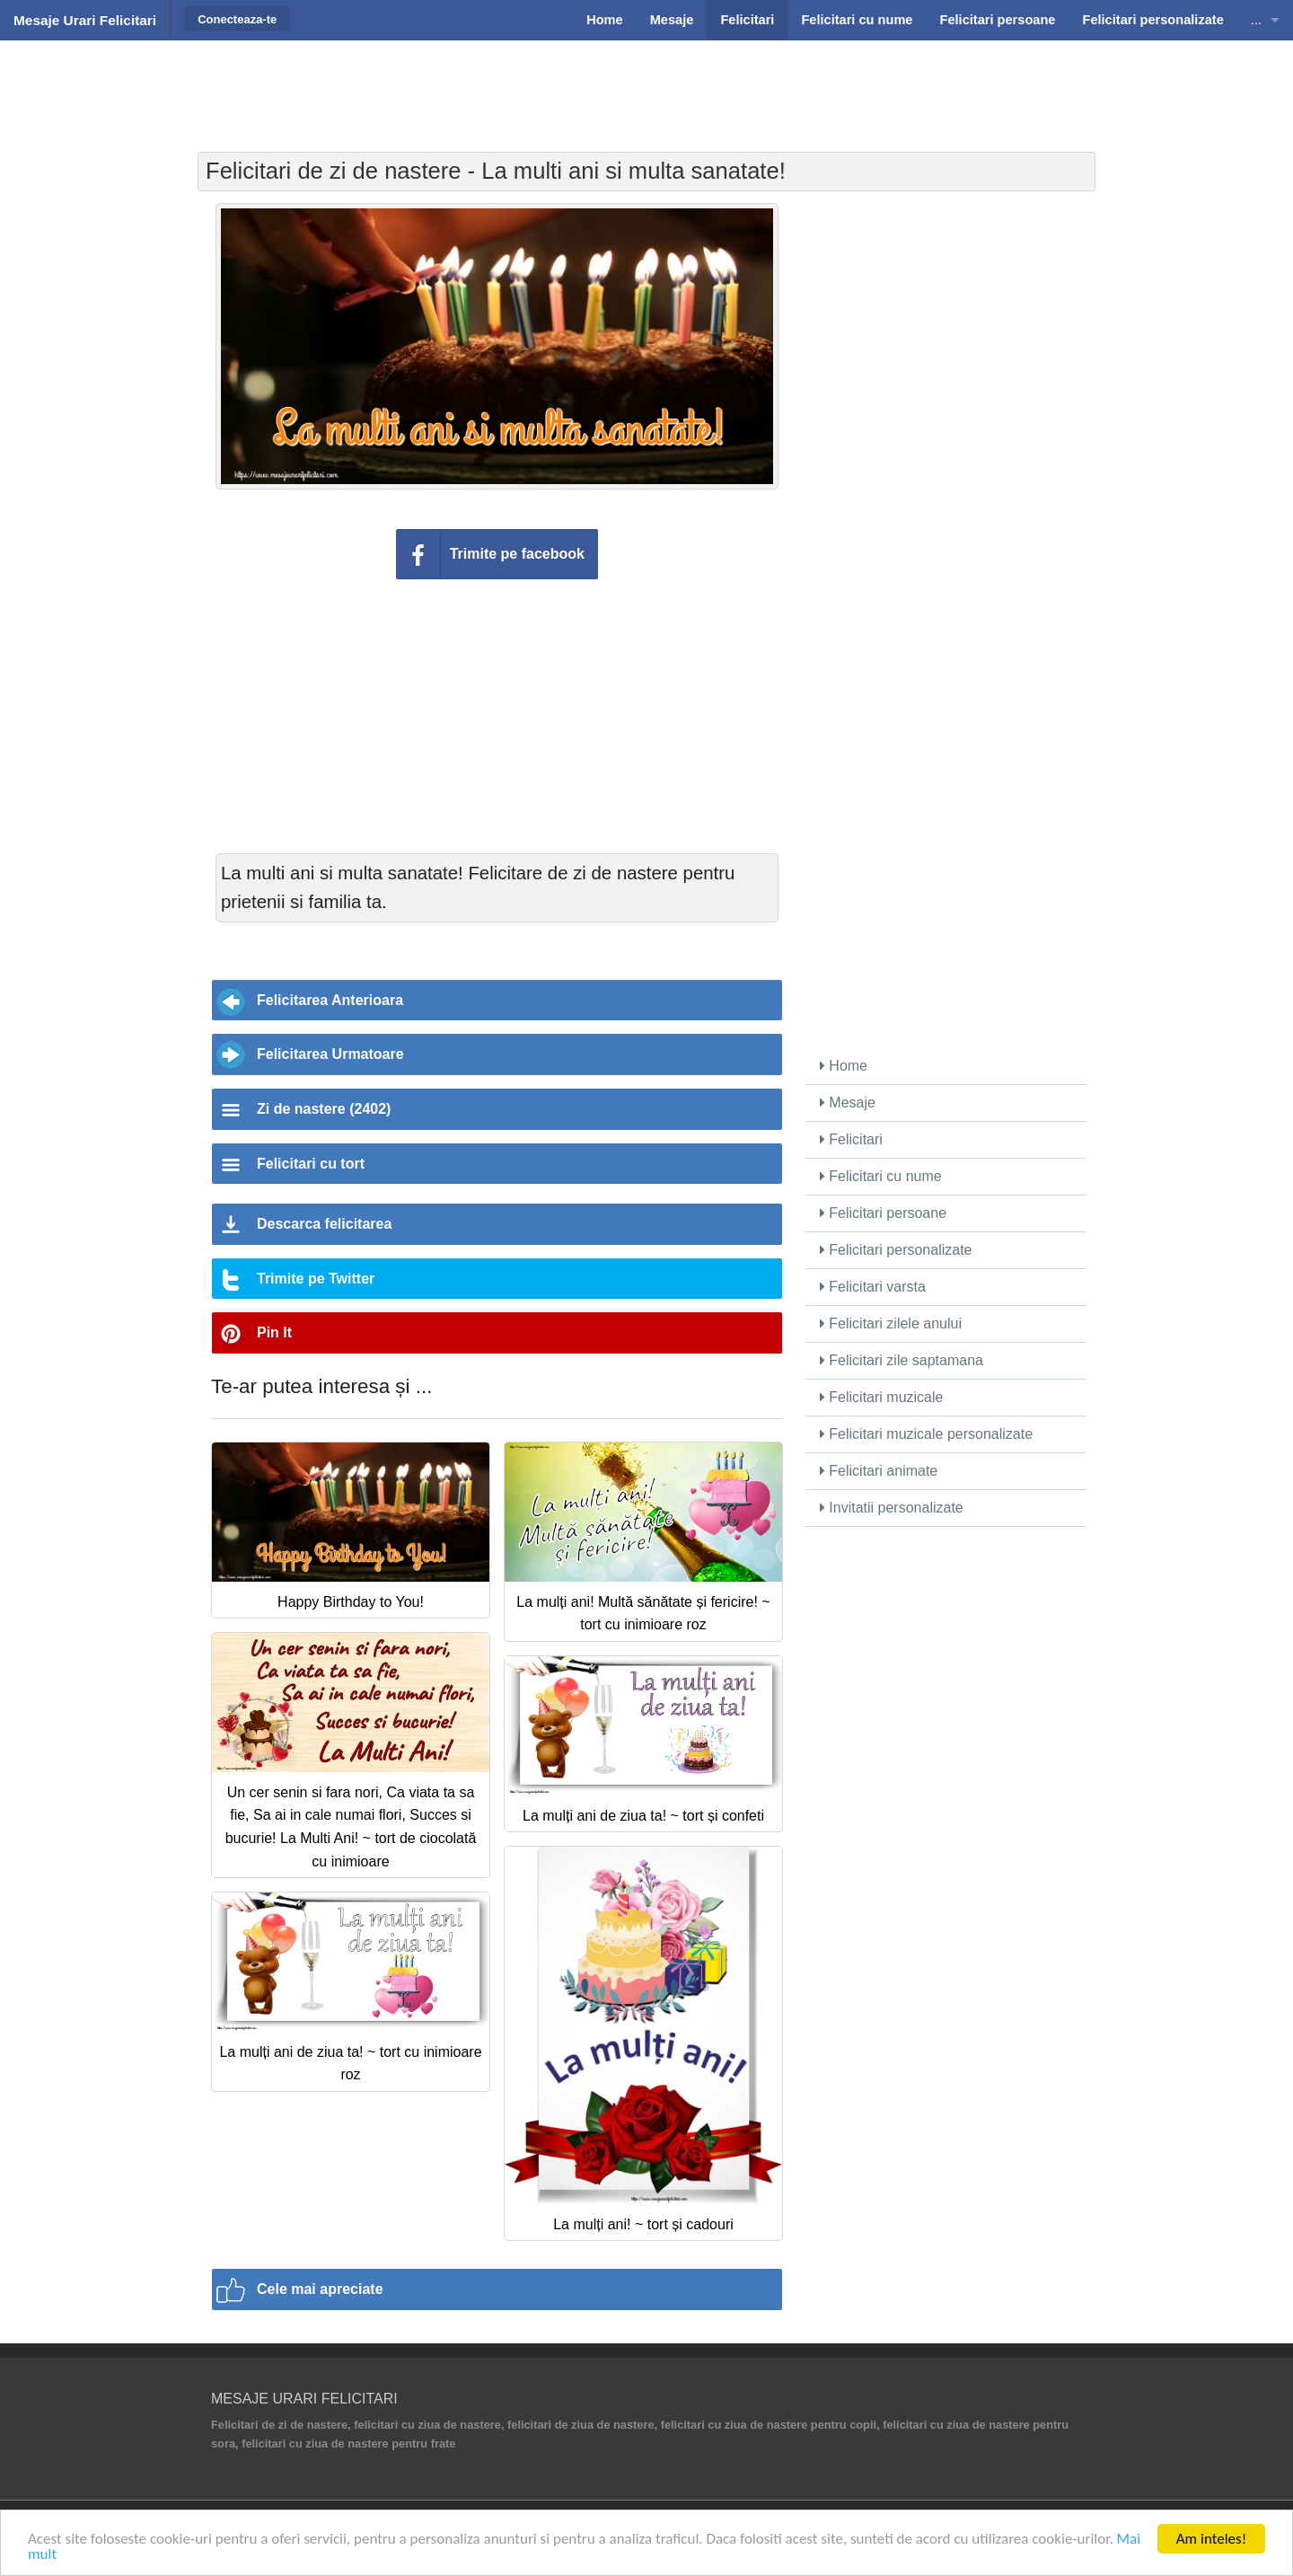 This screenshot has width=1293, height=2576. What do you see at coordinates (878, 1470) in the screenshot?
I see `Felicitari animate` at bounding box center [878, 1470].